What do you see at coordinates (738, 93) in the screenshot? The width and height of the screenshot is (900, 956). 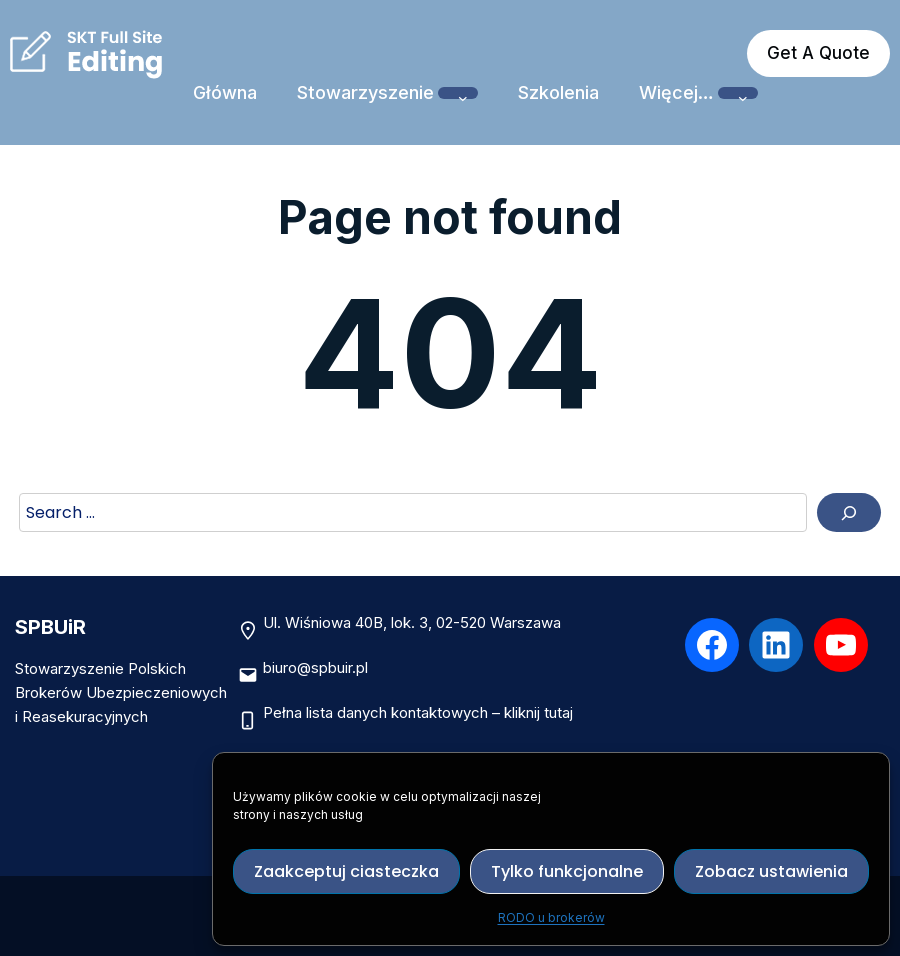 I see `[Więcej… podmenu]` at bounding box center [738, 93].